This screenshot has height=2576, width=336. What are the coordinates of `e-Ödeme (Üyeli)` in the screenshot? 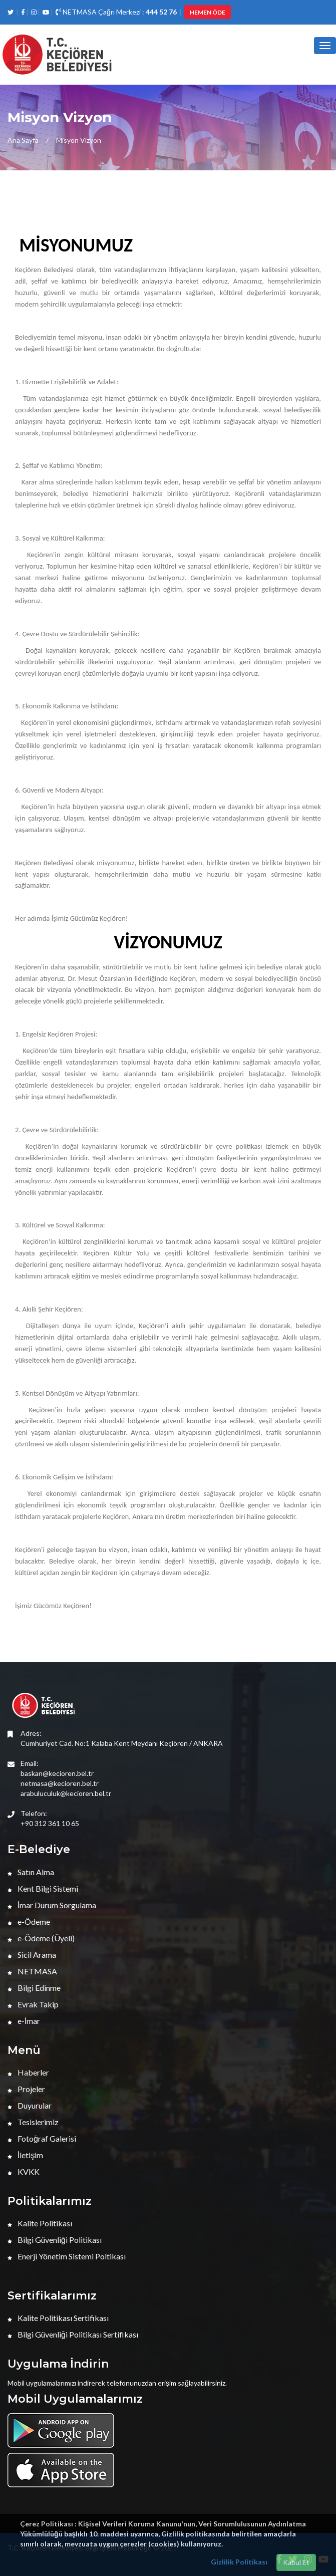 It's located at (41, 1938).